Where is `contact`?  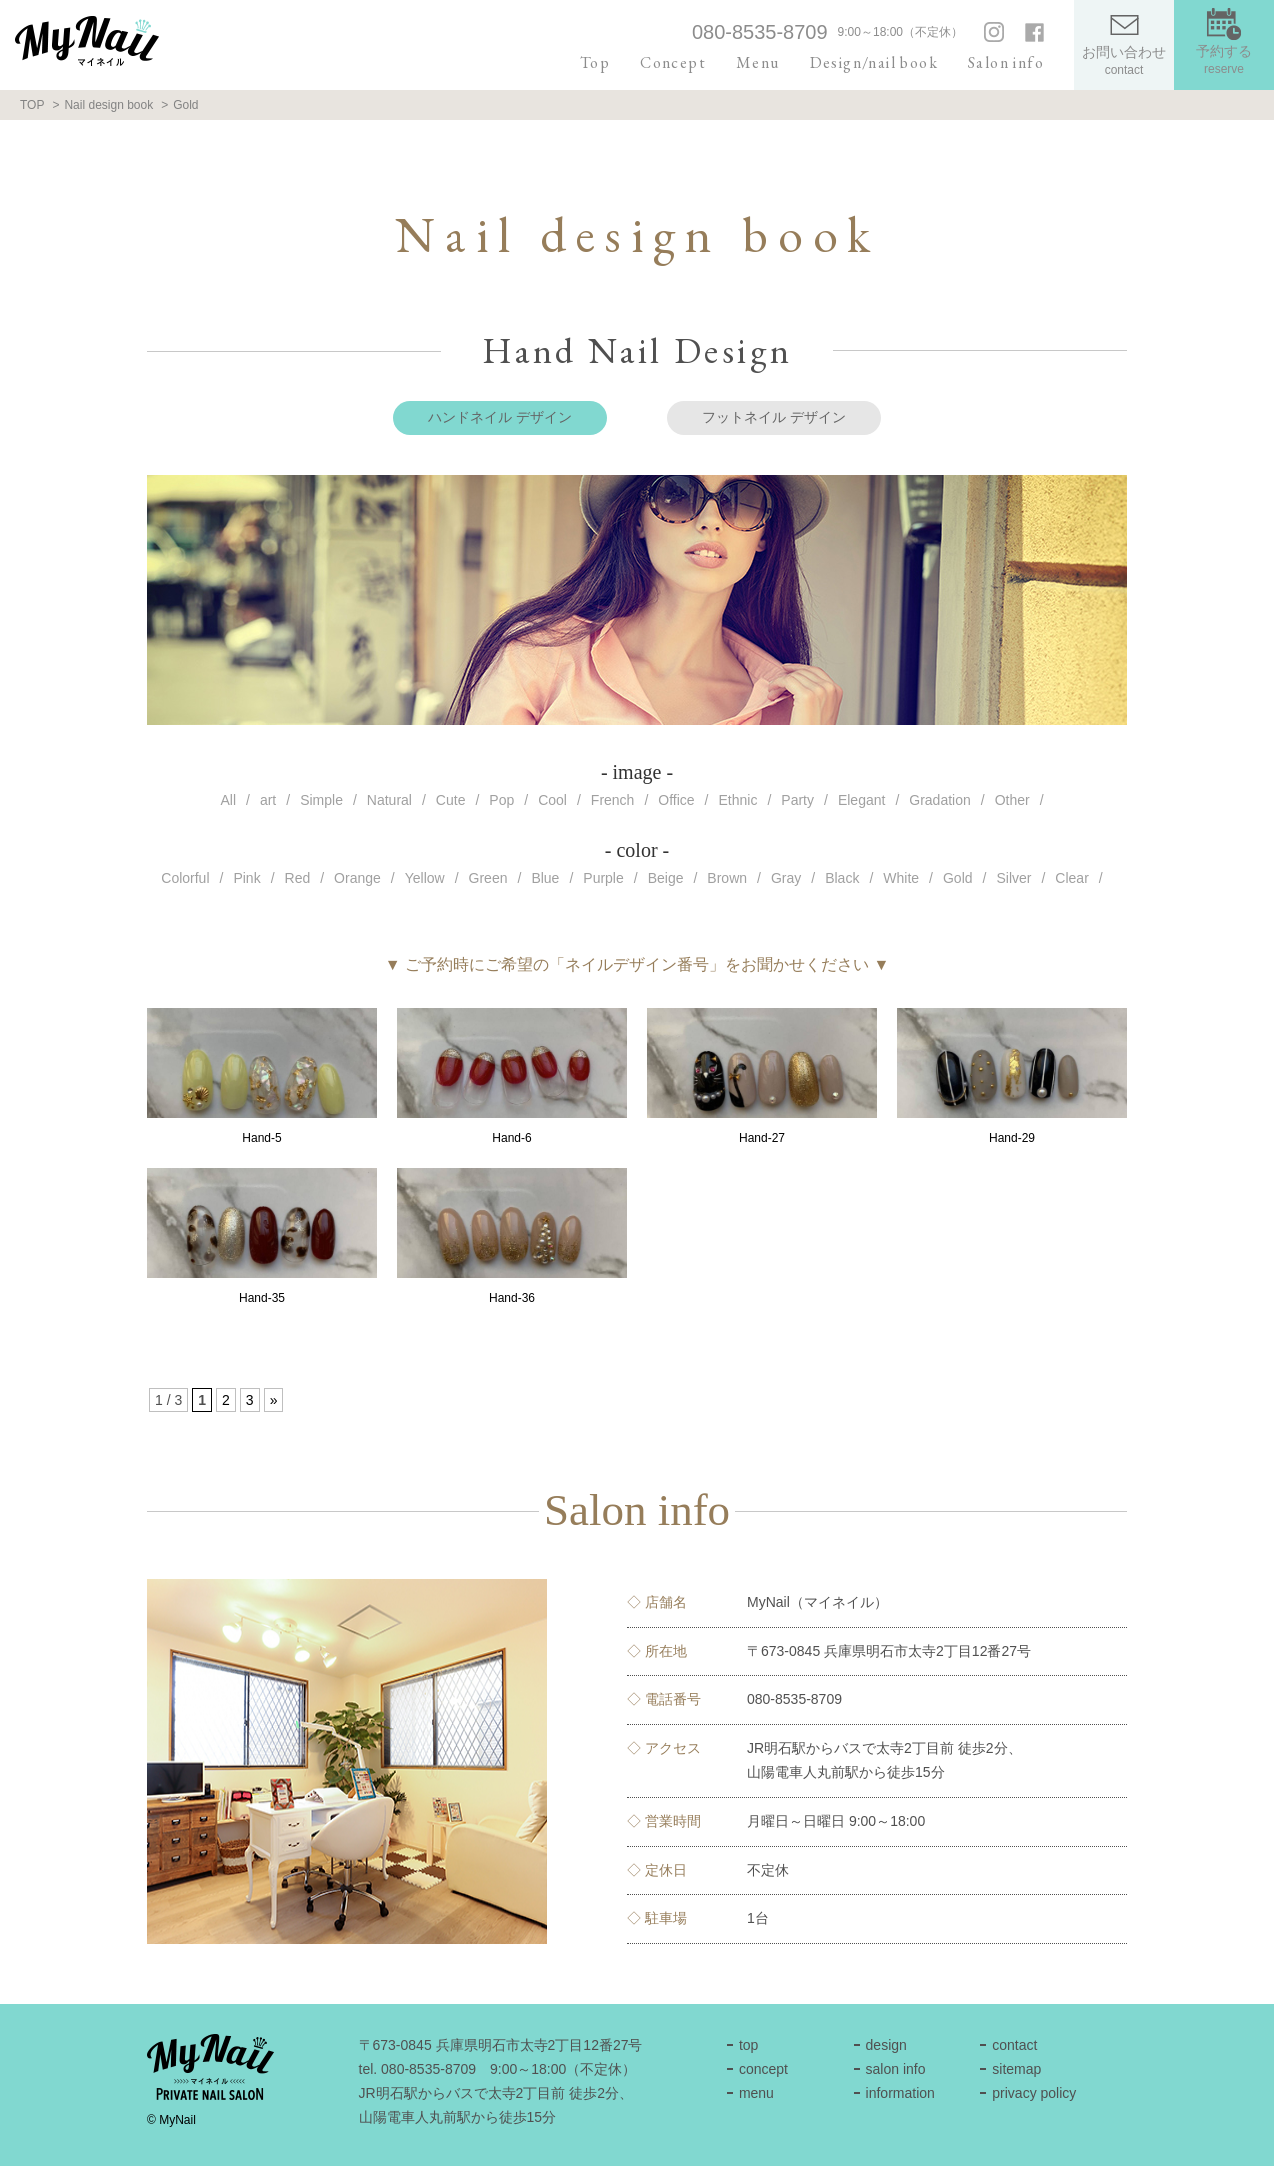
contact is located at coordinates (1014, 2045).